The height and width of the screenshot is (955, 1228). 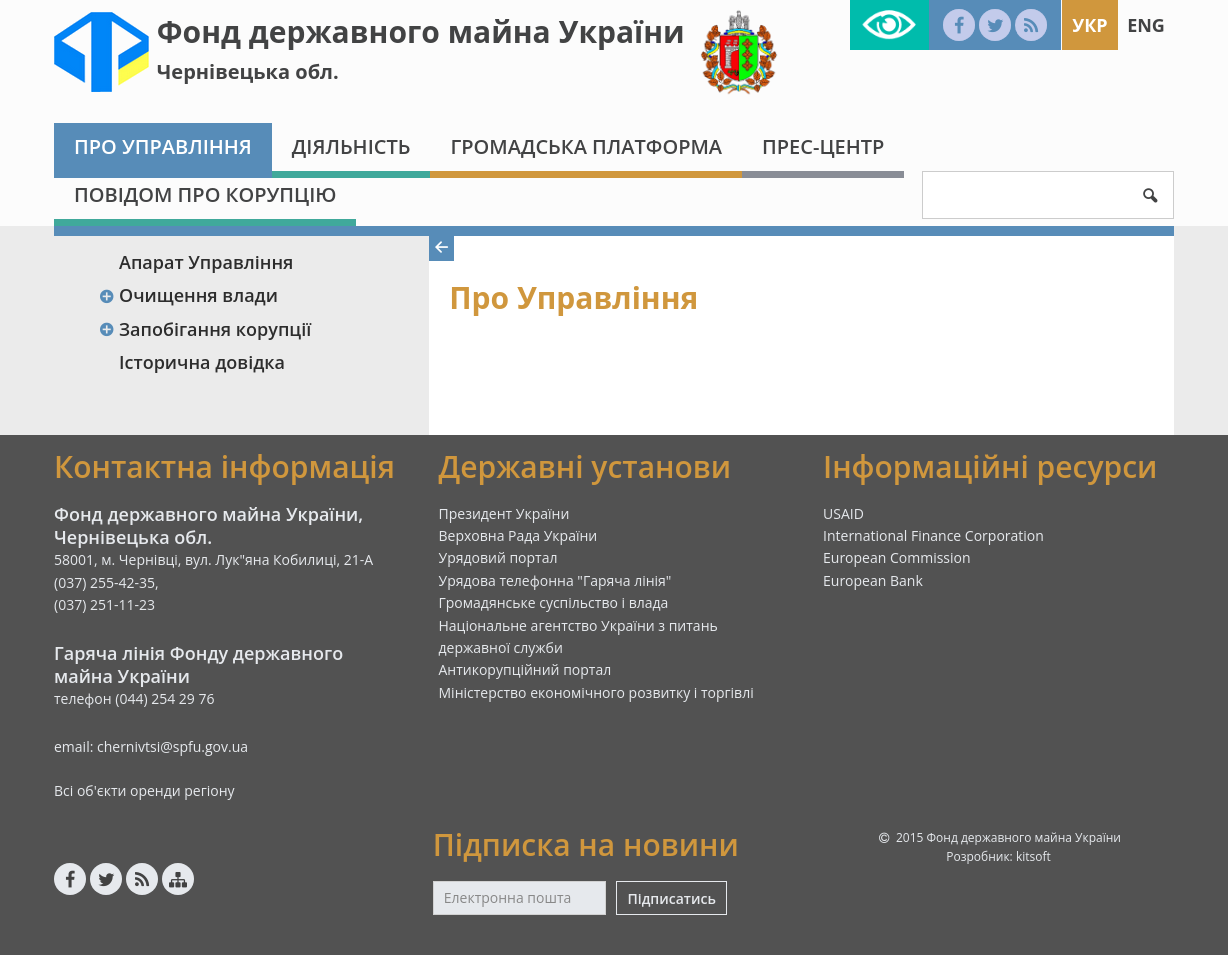 I want to click on Фонд державного майна України, so click(x=421, y=31).